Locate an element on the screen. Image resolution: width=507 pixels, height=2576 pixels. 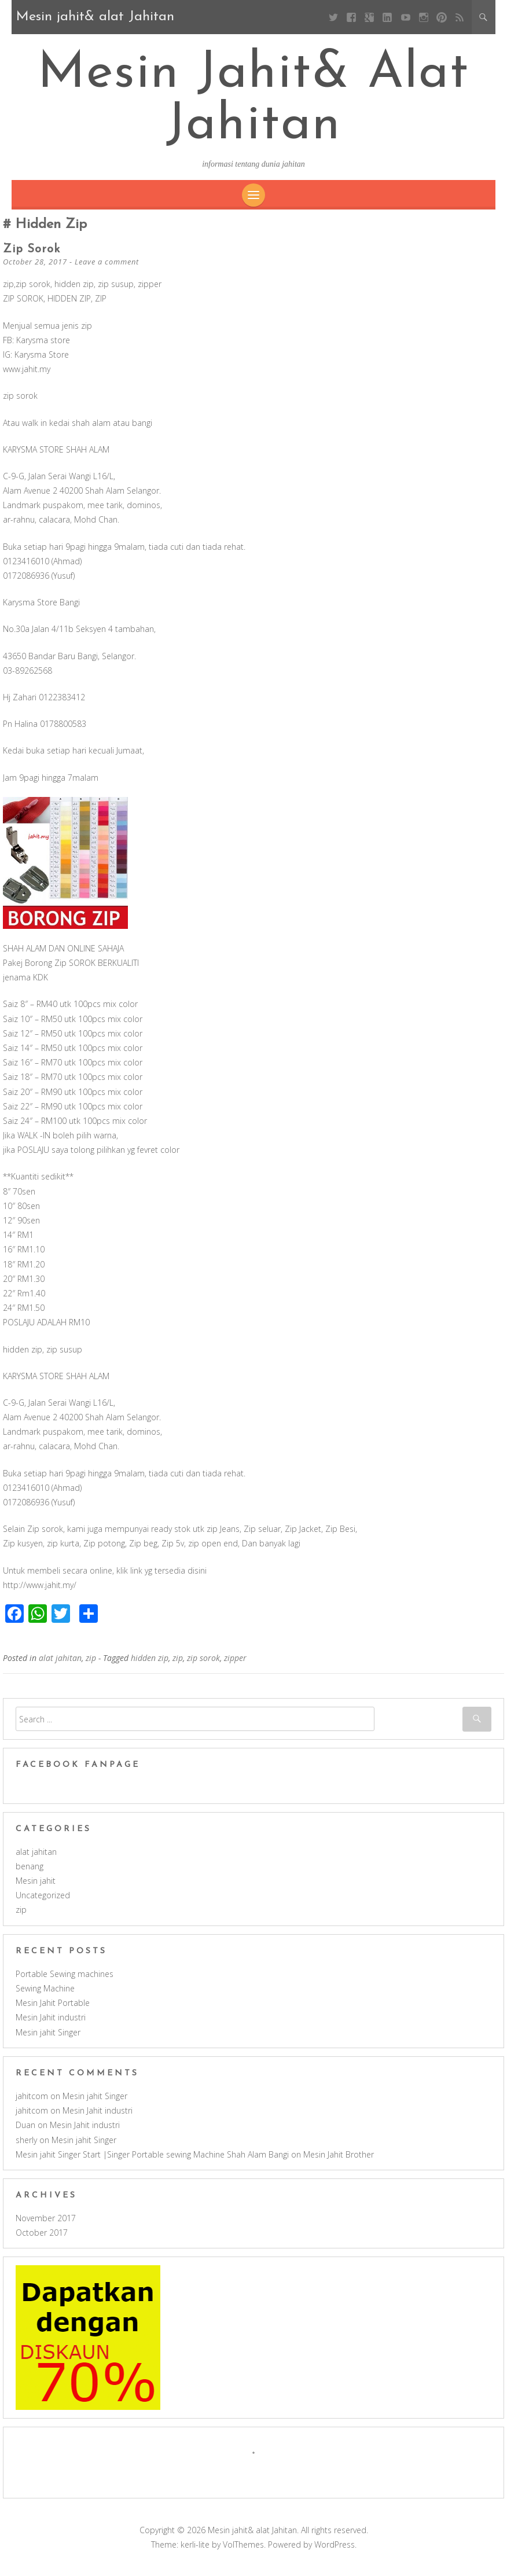
Mesin jahit Singer Start |Singer Portable sewing Machine Shah Alam Bangi is located at coordinates (152, 2161).